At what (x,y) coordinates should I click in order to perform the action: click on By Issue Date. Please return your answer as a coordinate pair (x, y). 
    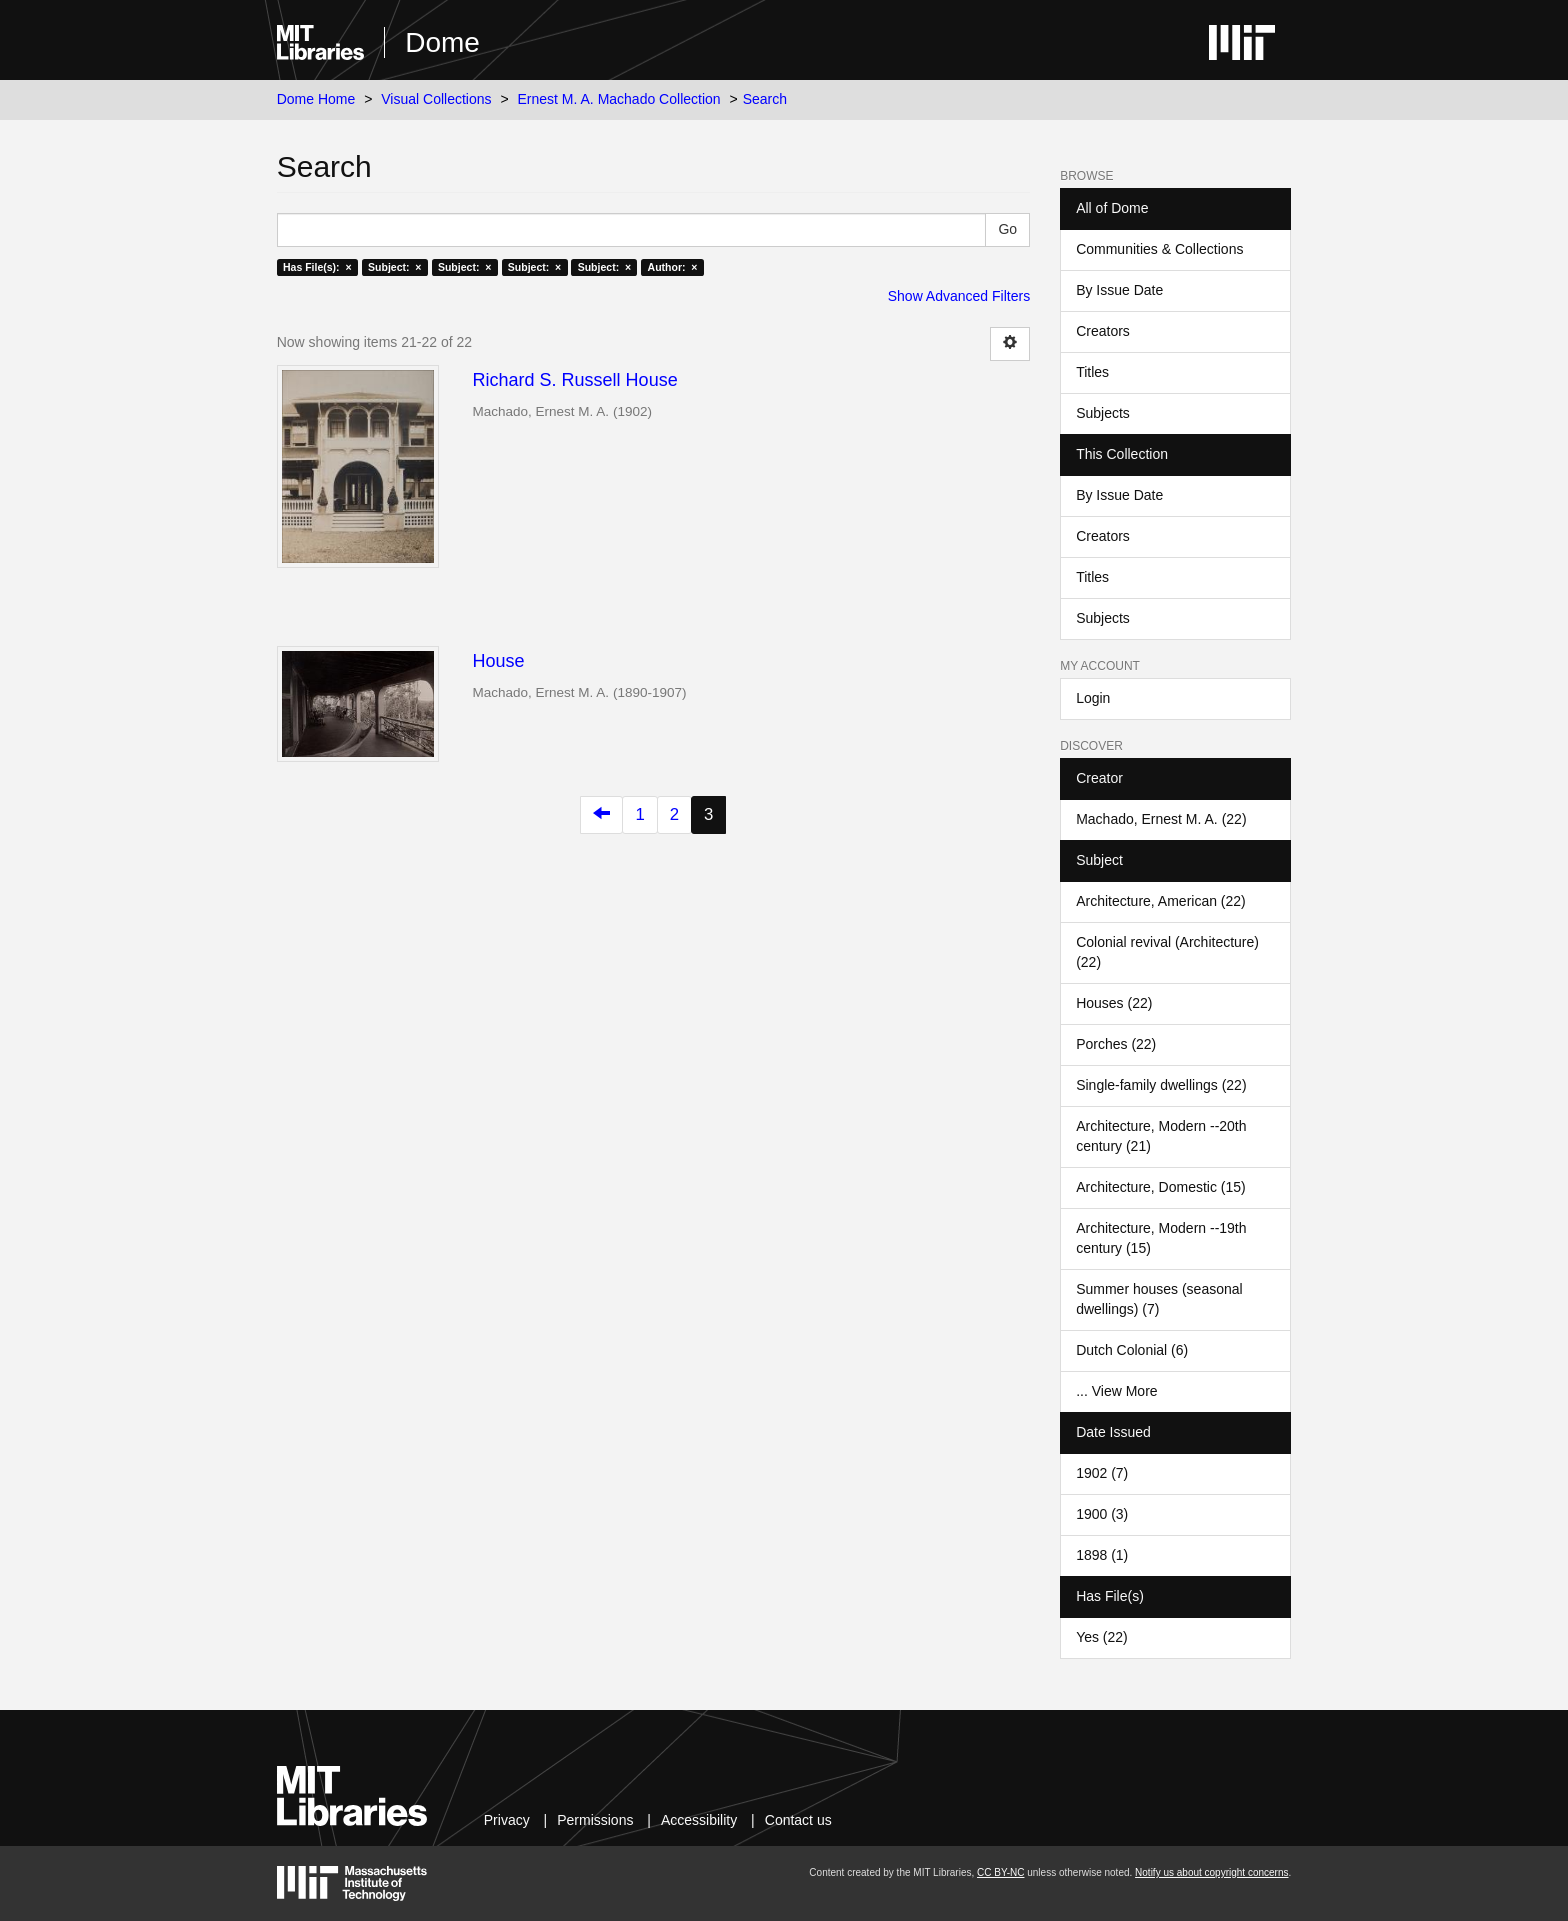
    Looking at the image, I should click on (1119, 290).